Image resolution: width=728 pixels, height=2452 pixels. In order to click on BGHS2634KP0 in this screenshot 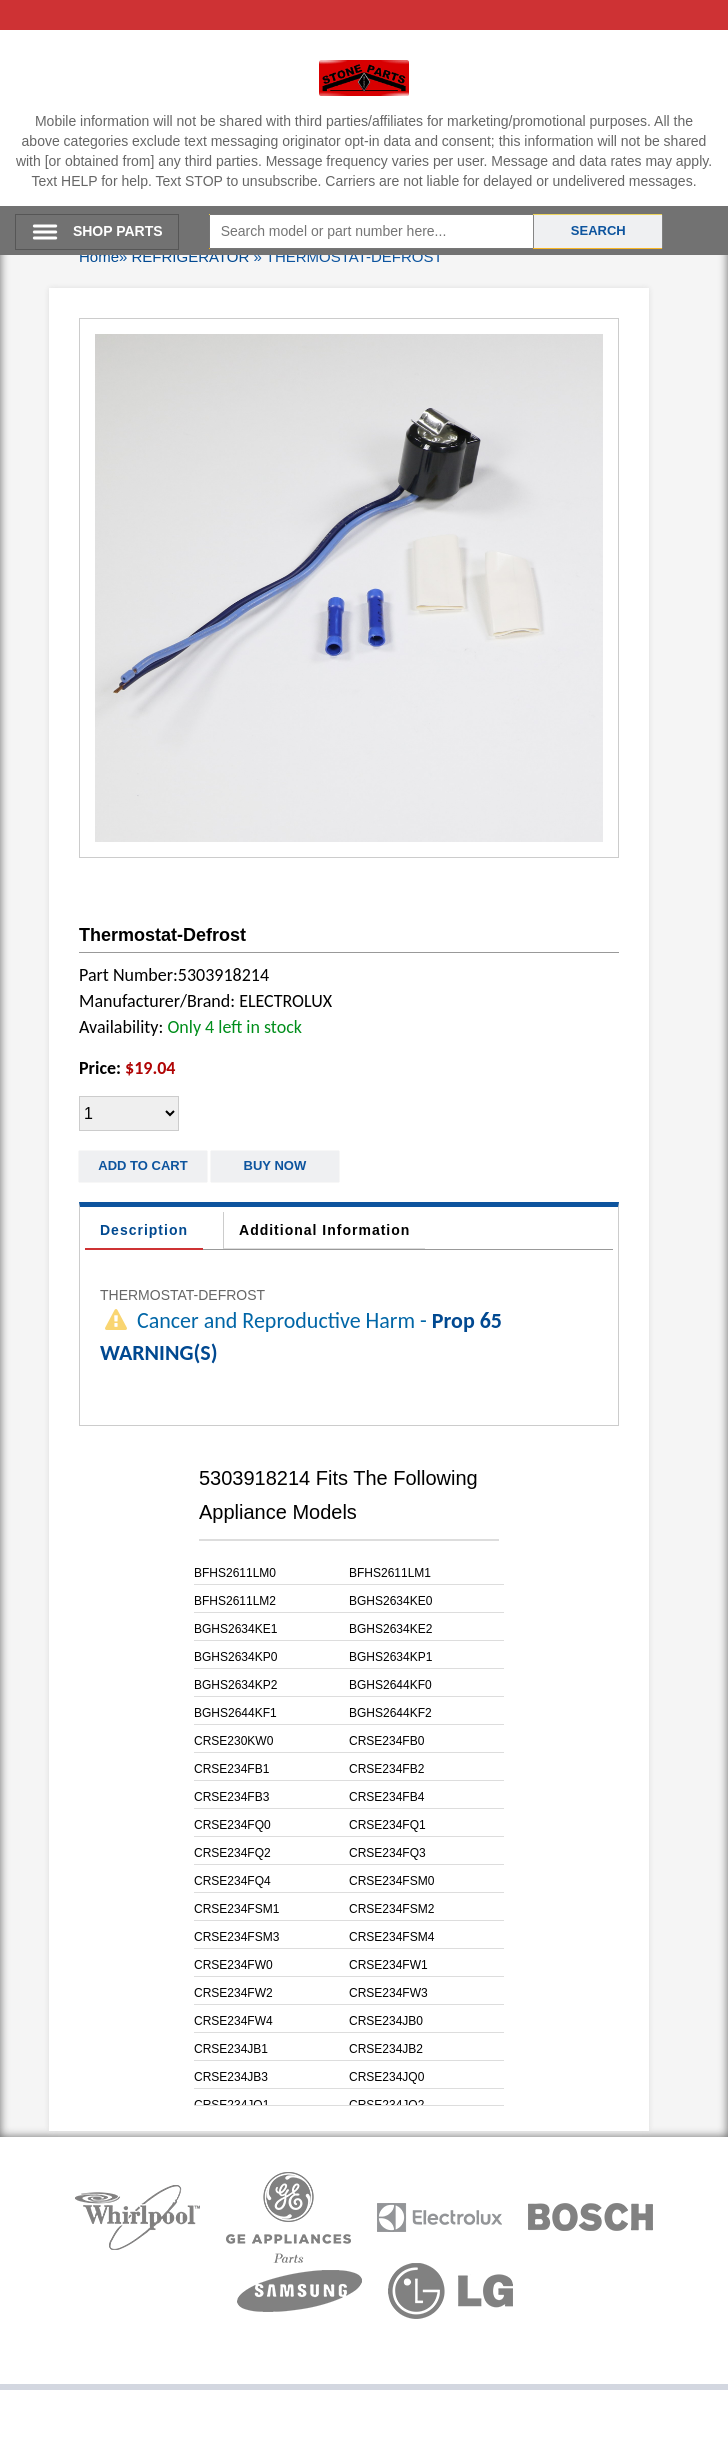, I will do `click(235, 1657)`.